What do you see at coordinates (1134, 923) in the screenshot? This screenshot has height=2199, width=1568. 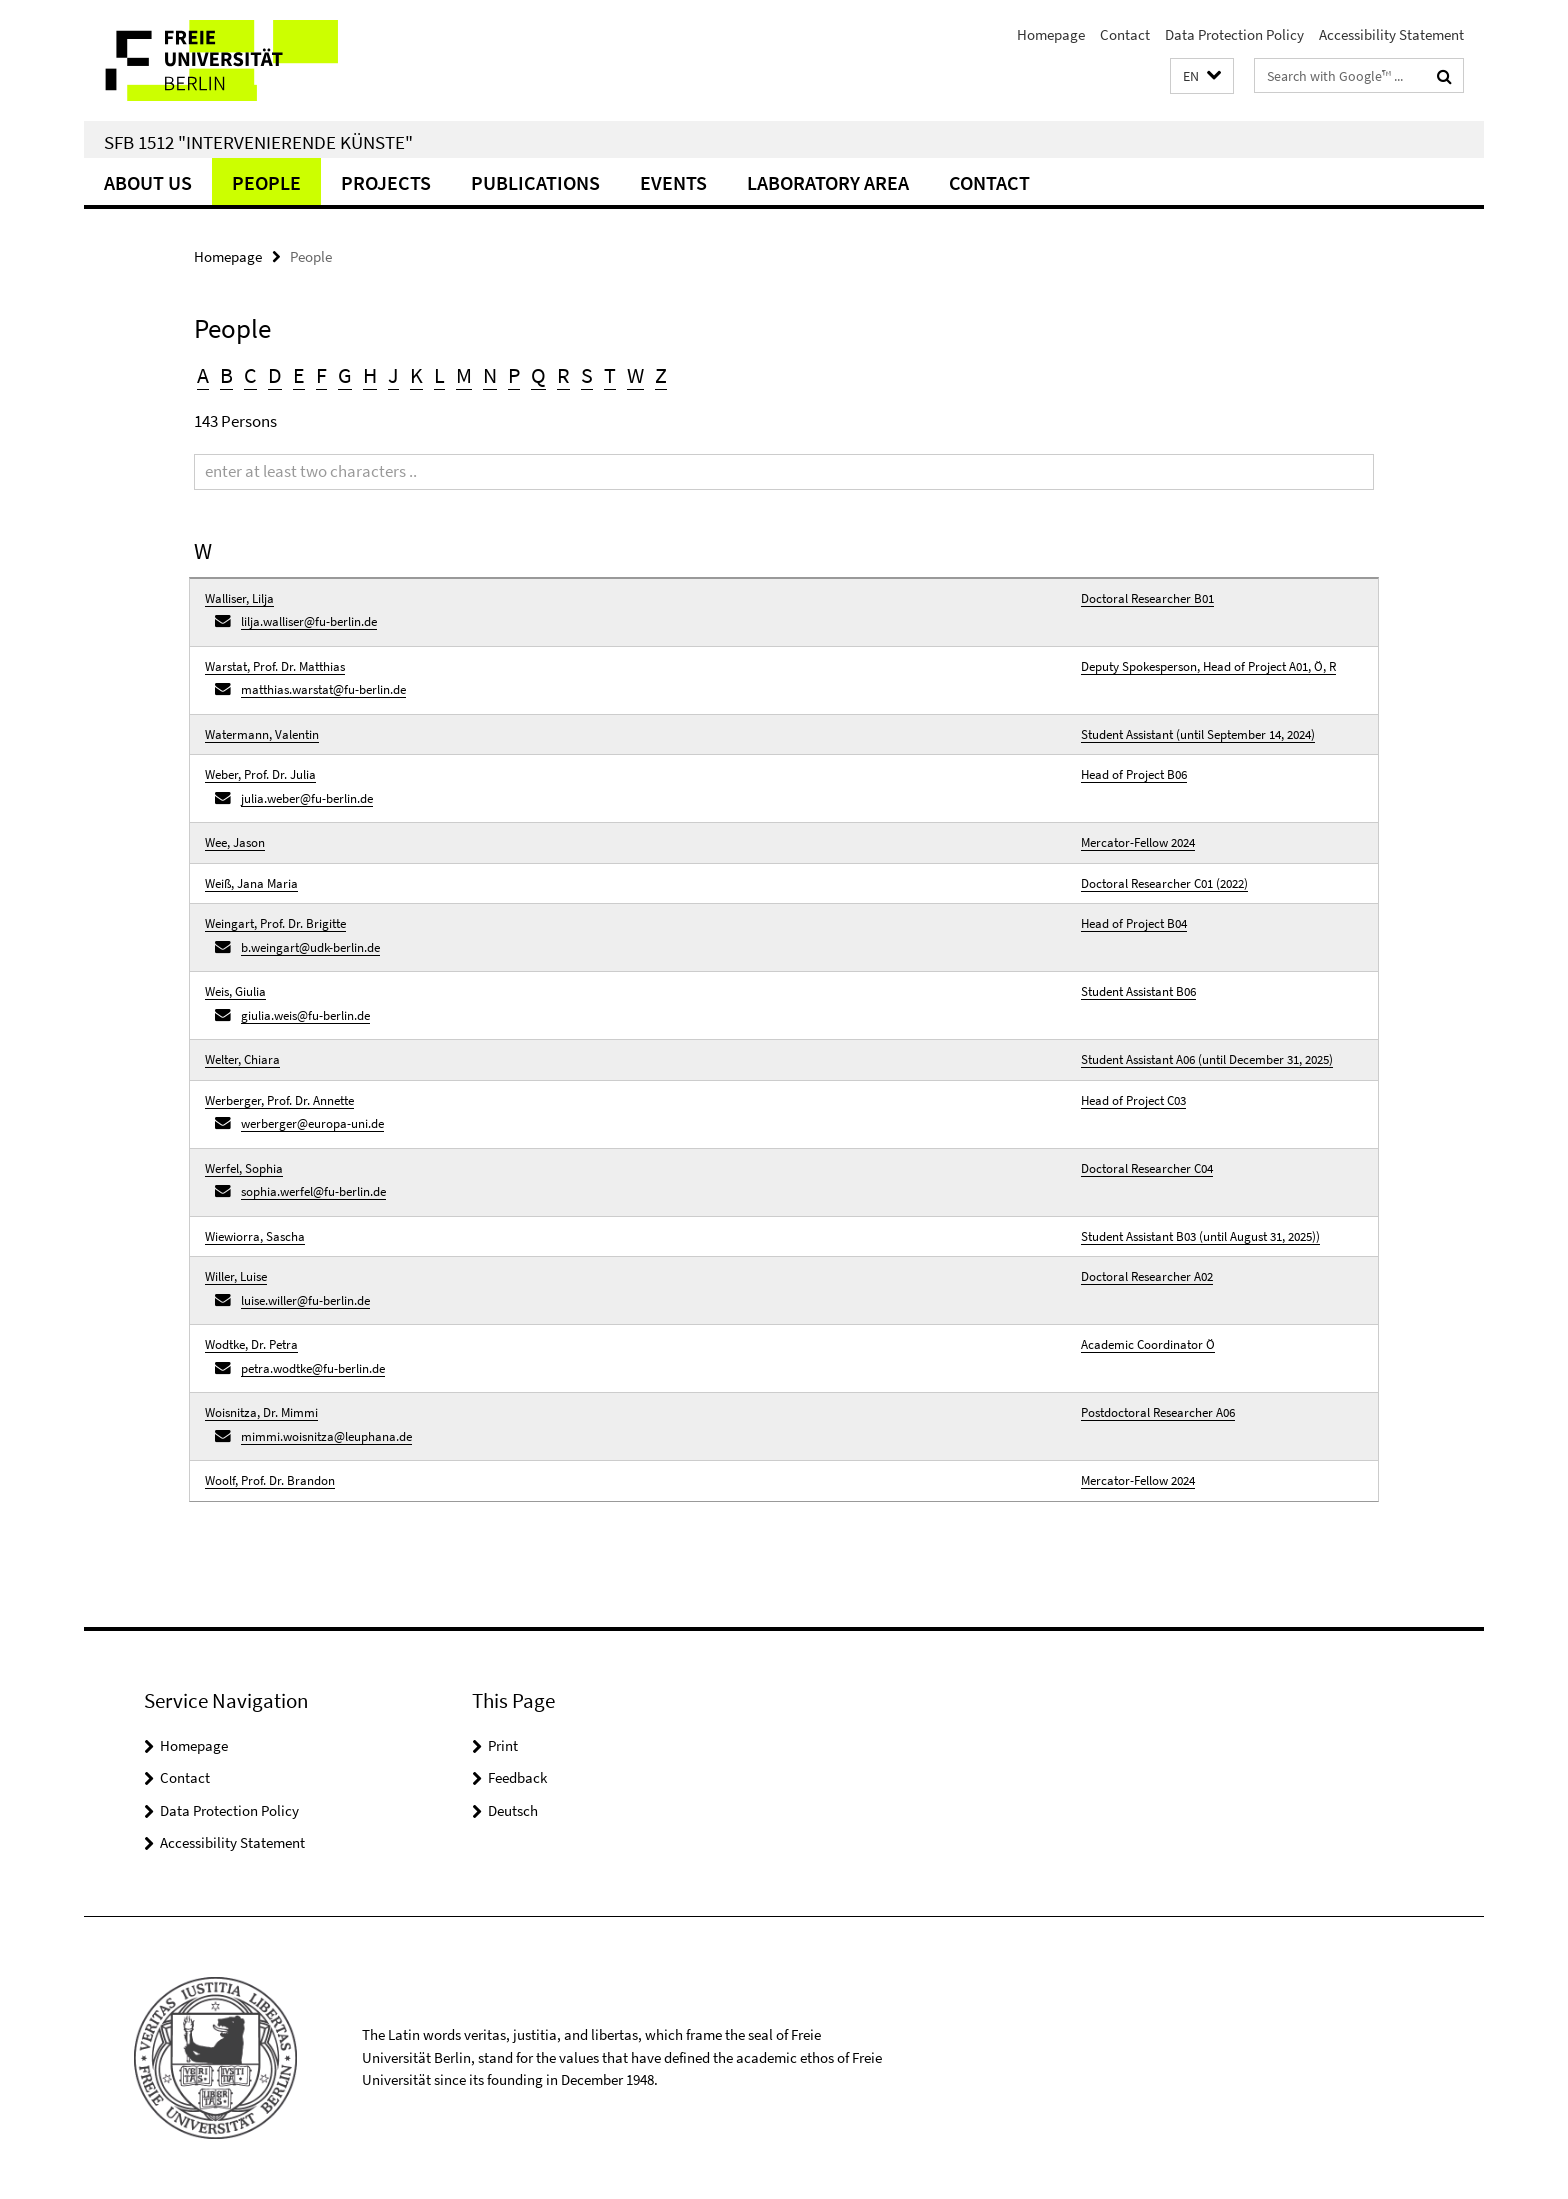 I see `Head of Project B04` at bounding box center [1134, 923].